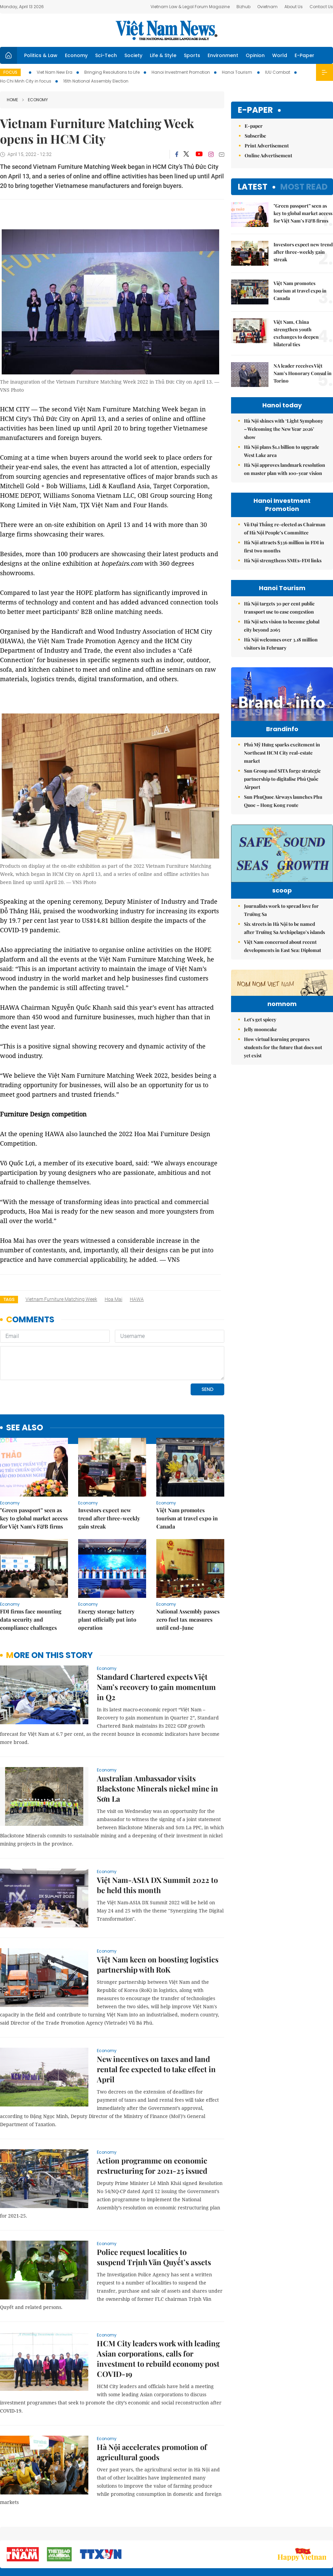  What do you see at coordinates (187, 1471) in the screenshot?
I see `Việt Nam promotes tourism at travel expo in Canada` at bounding box center [187, 1471].